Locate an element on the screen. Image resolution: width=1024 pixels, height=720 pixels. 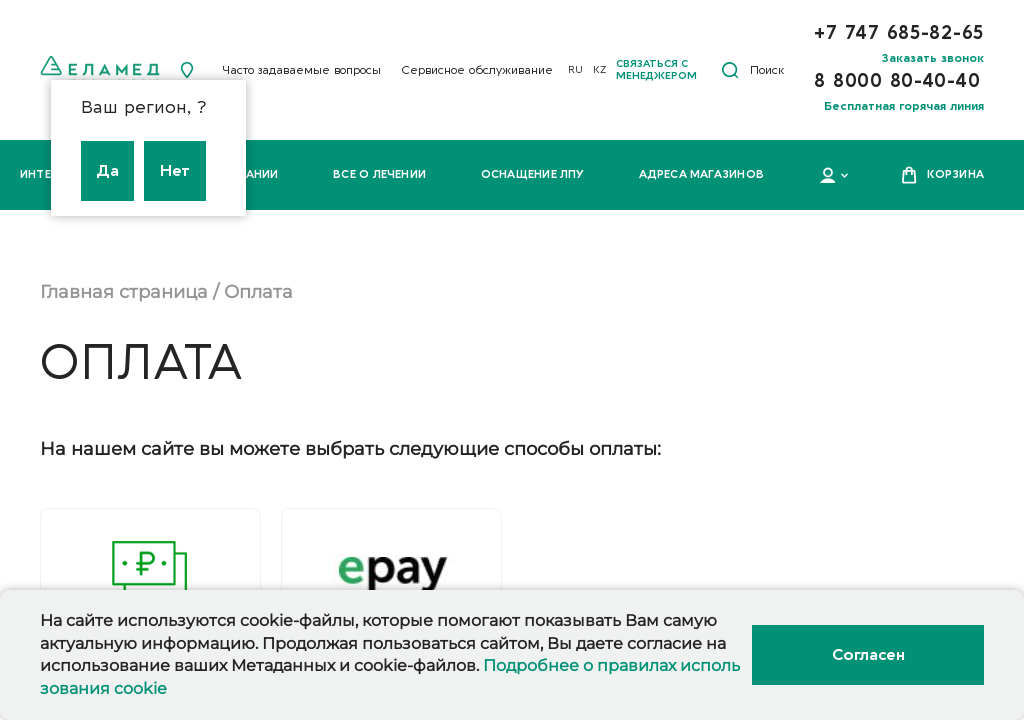
Связаться с менеджером is located at coordinates (656, 70).